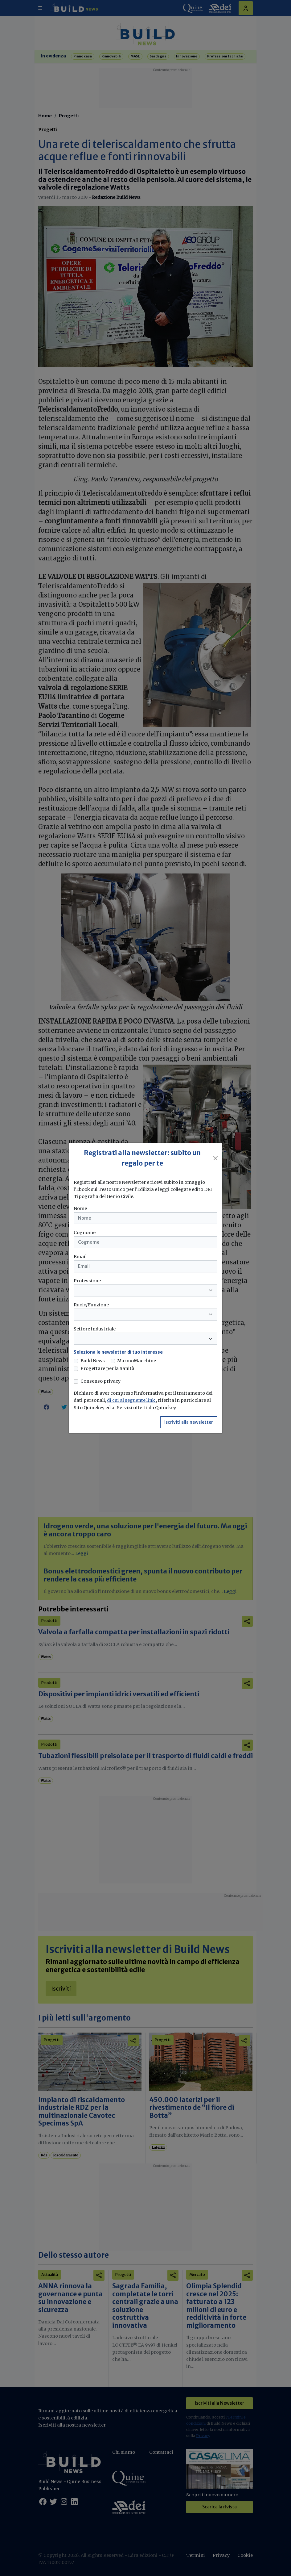  I want to click on Cognome, so click(85, 1232).